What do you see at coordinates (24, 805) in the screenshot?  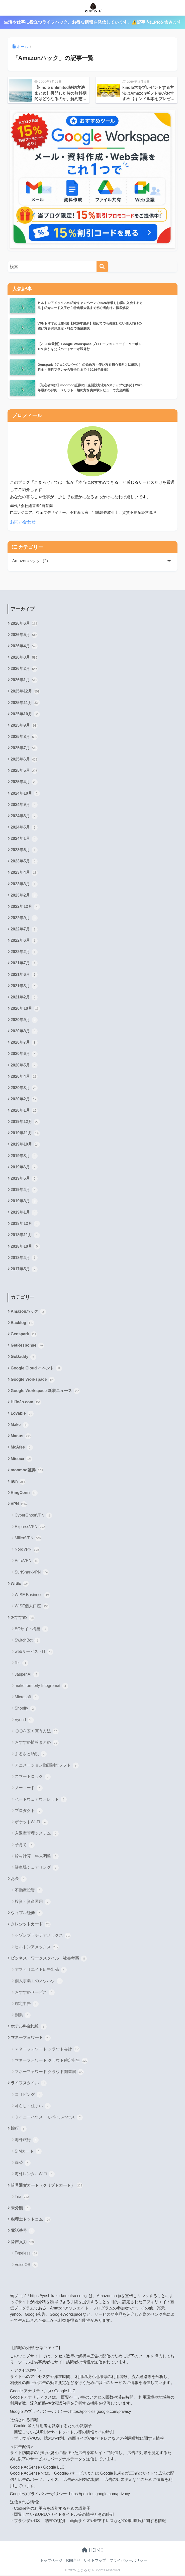 I see `2024年9月` at bounding box center [24, 805].